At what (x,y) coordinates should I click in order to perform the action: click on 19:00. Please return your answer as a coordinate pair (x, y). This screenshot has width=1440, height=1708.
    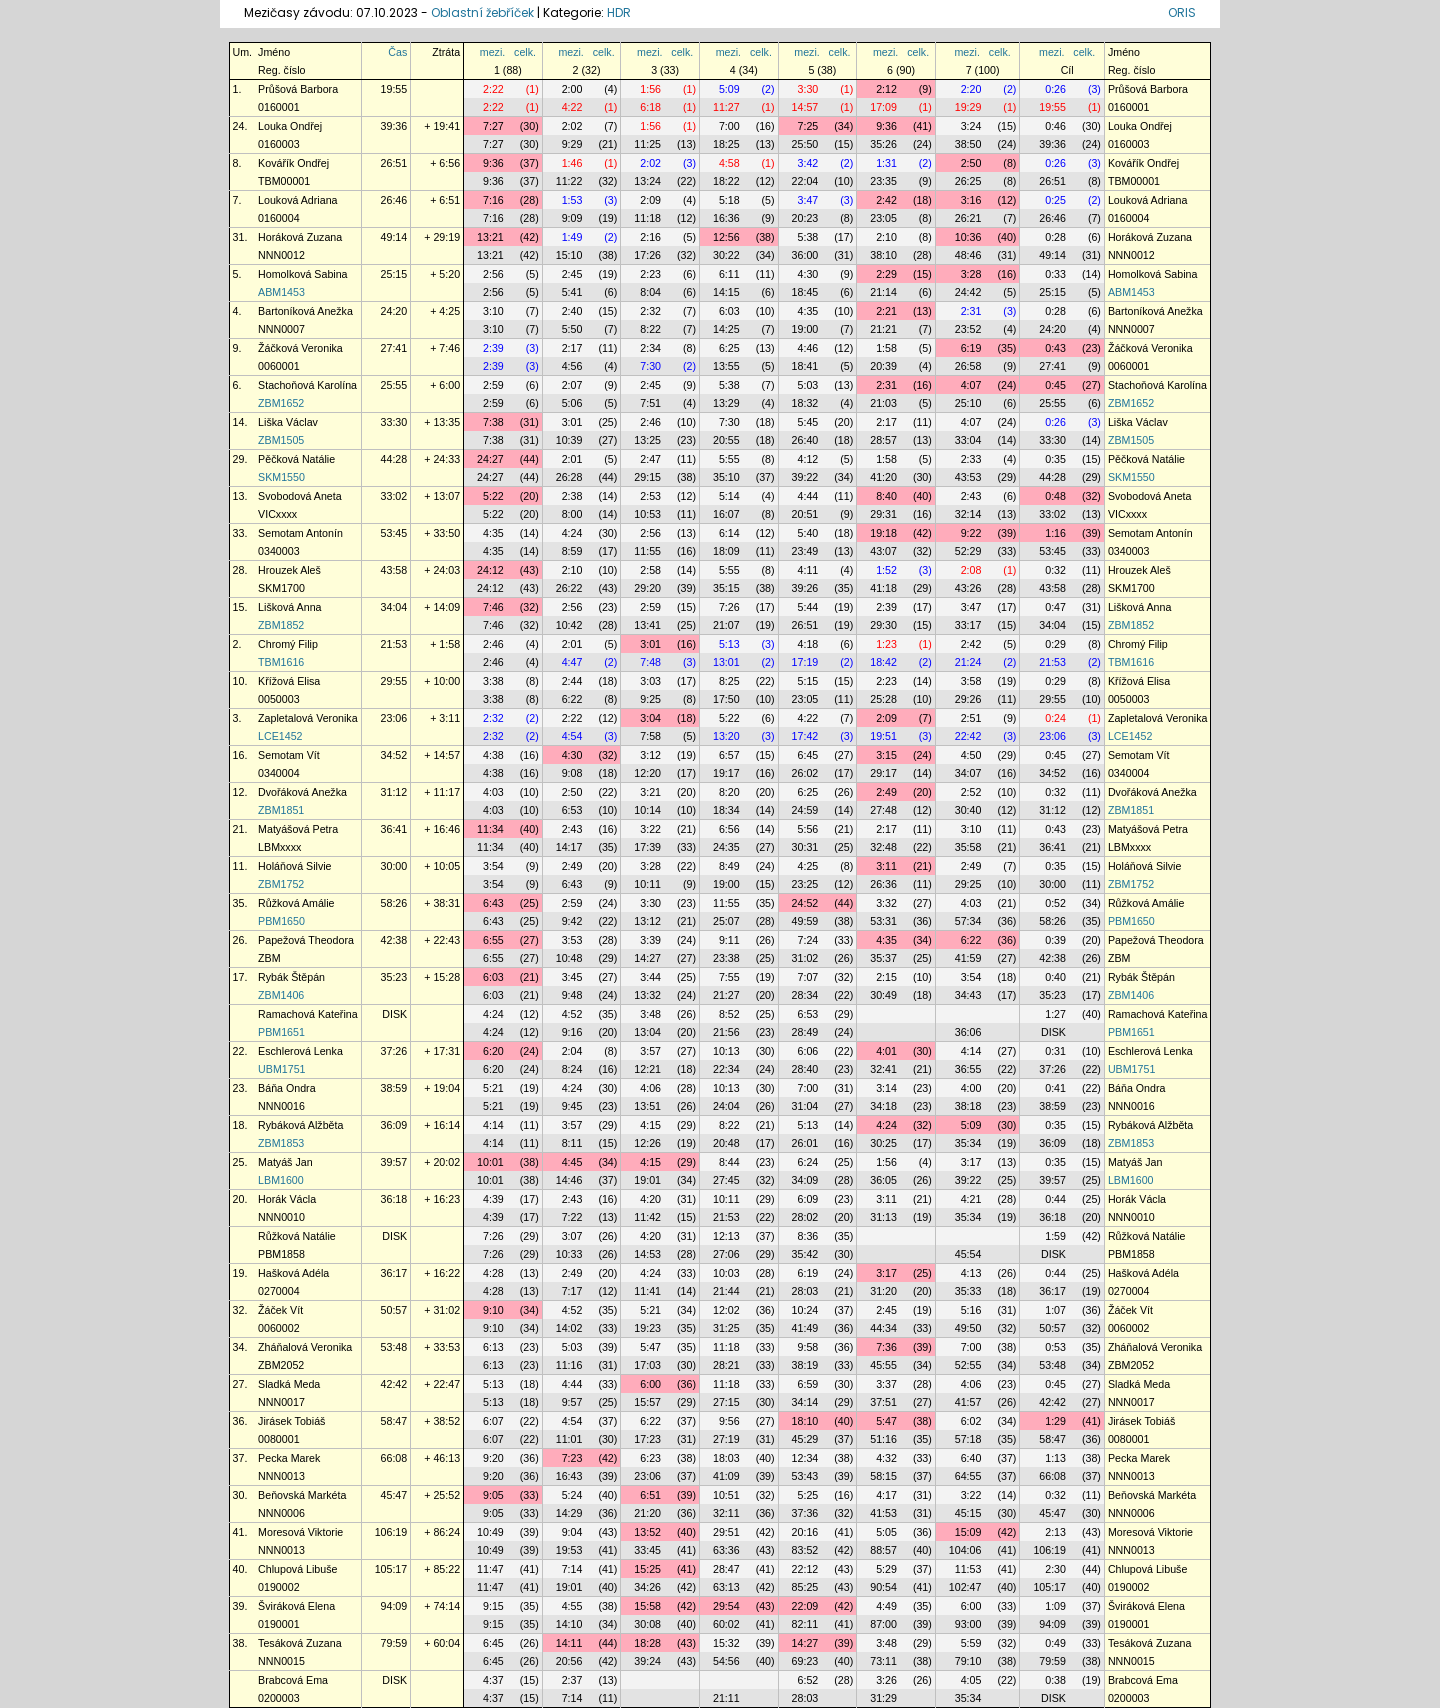
    Looking at the image, I should click on (805, 329).